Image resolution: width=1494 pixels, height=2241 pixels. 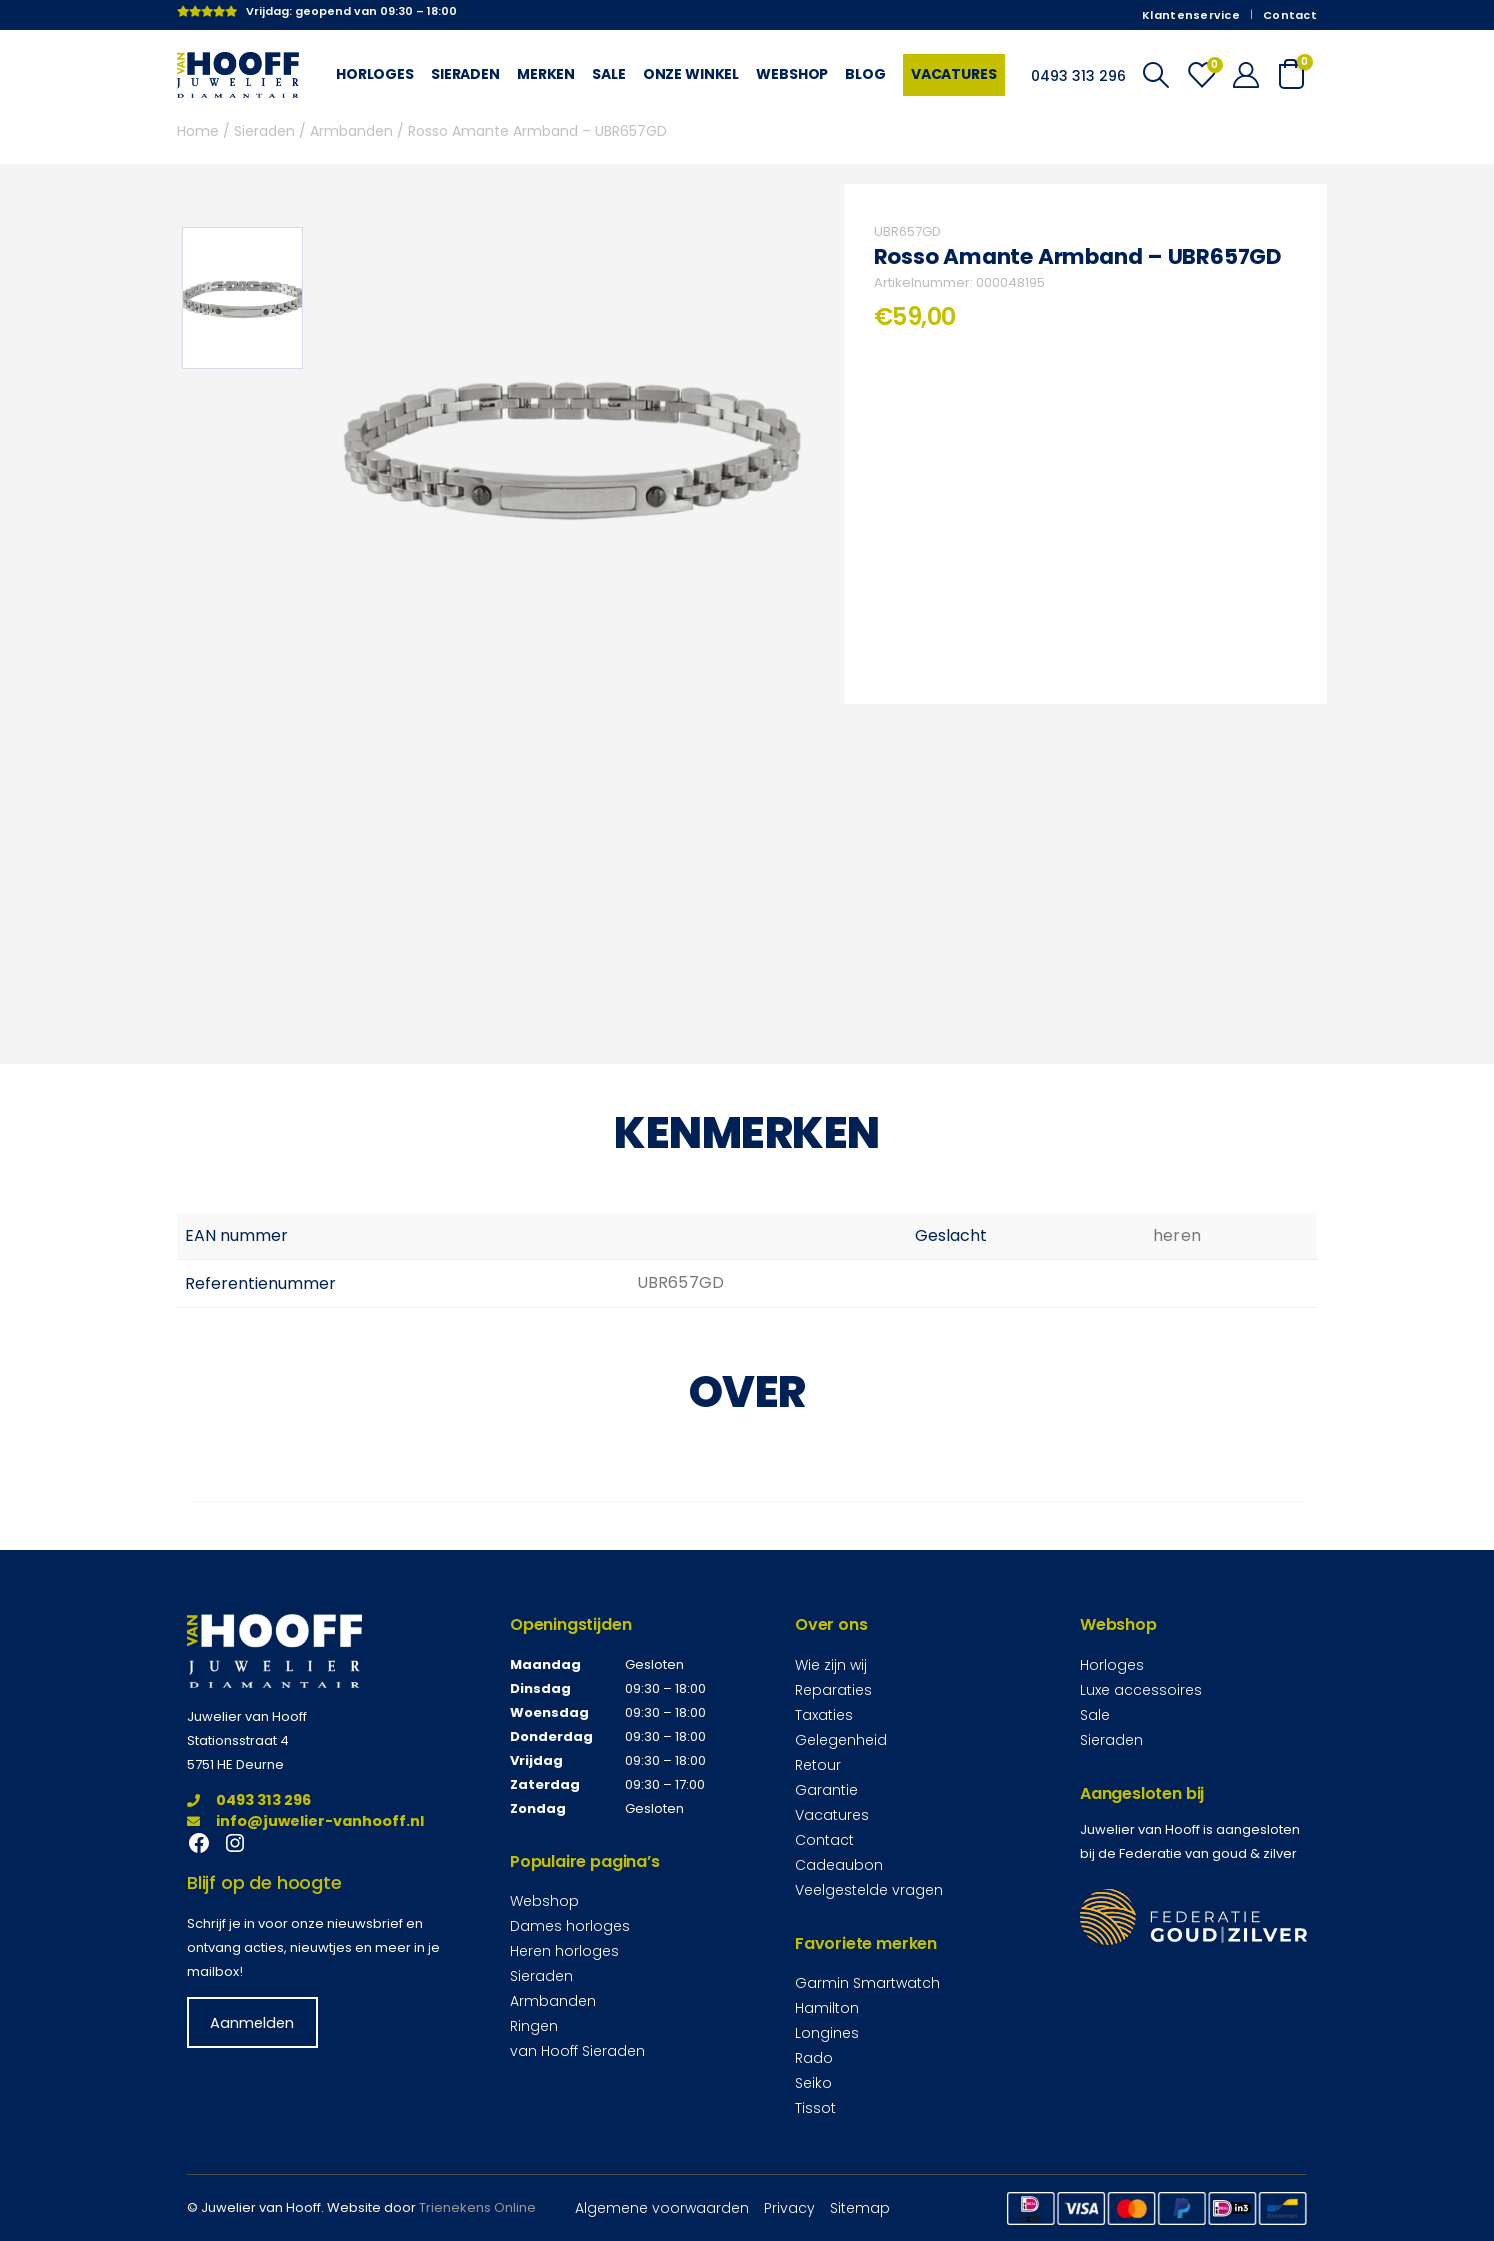 What do you see at coordinates (824, 1715) in the screenshot?
I see `Taxaties` at bounding box center [824, 1715].